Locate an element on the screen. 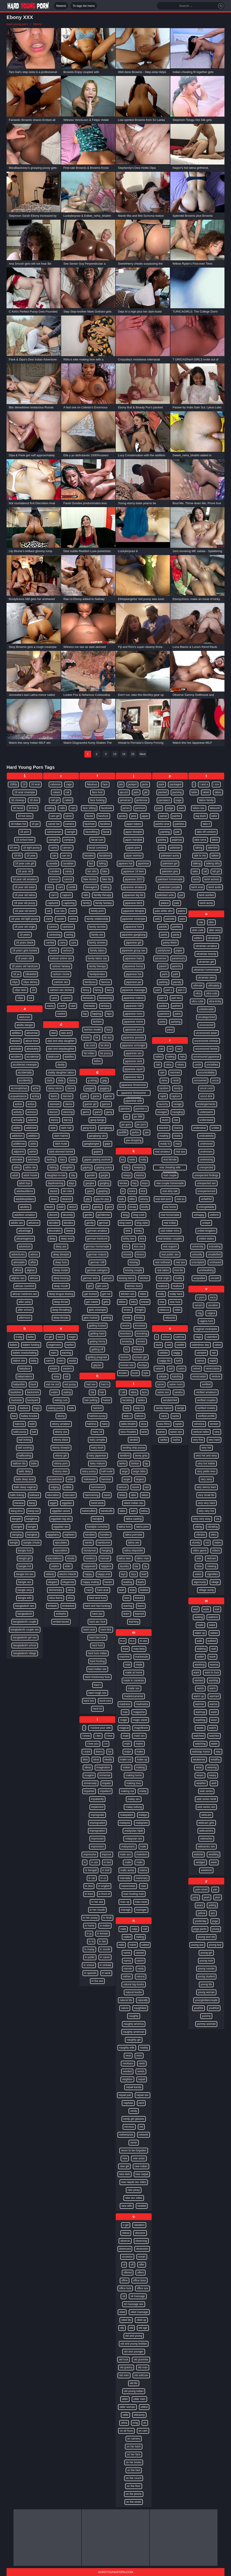 The height and width of the screenshot is (2576, 231). wake is located at coordinates (212, 1625).